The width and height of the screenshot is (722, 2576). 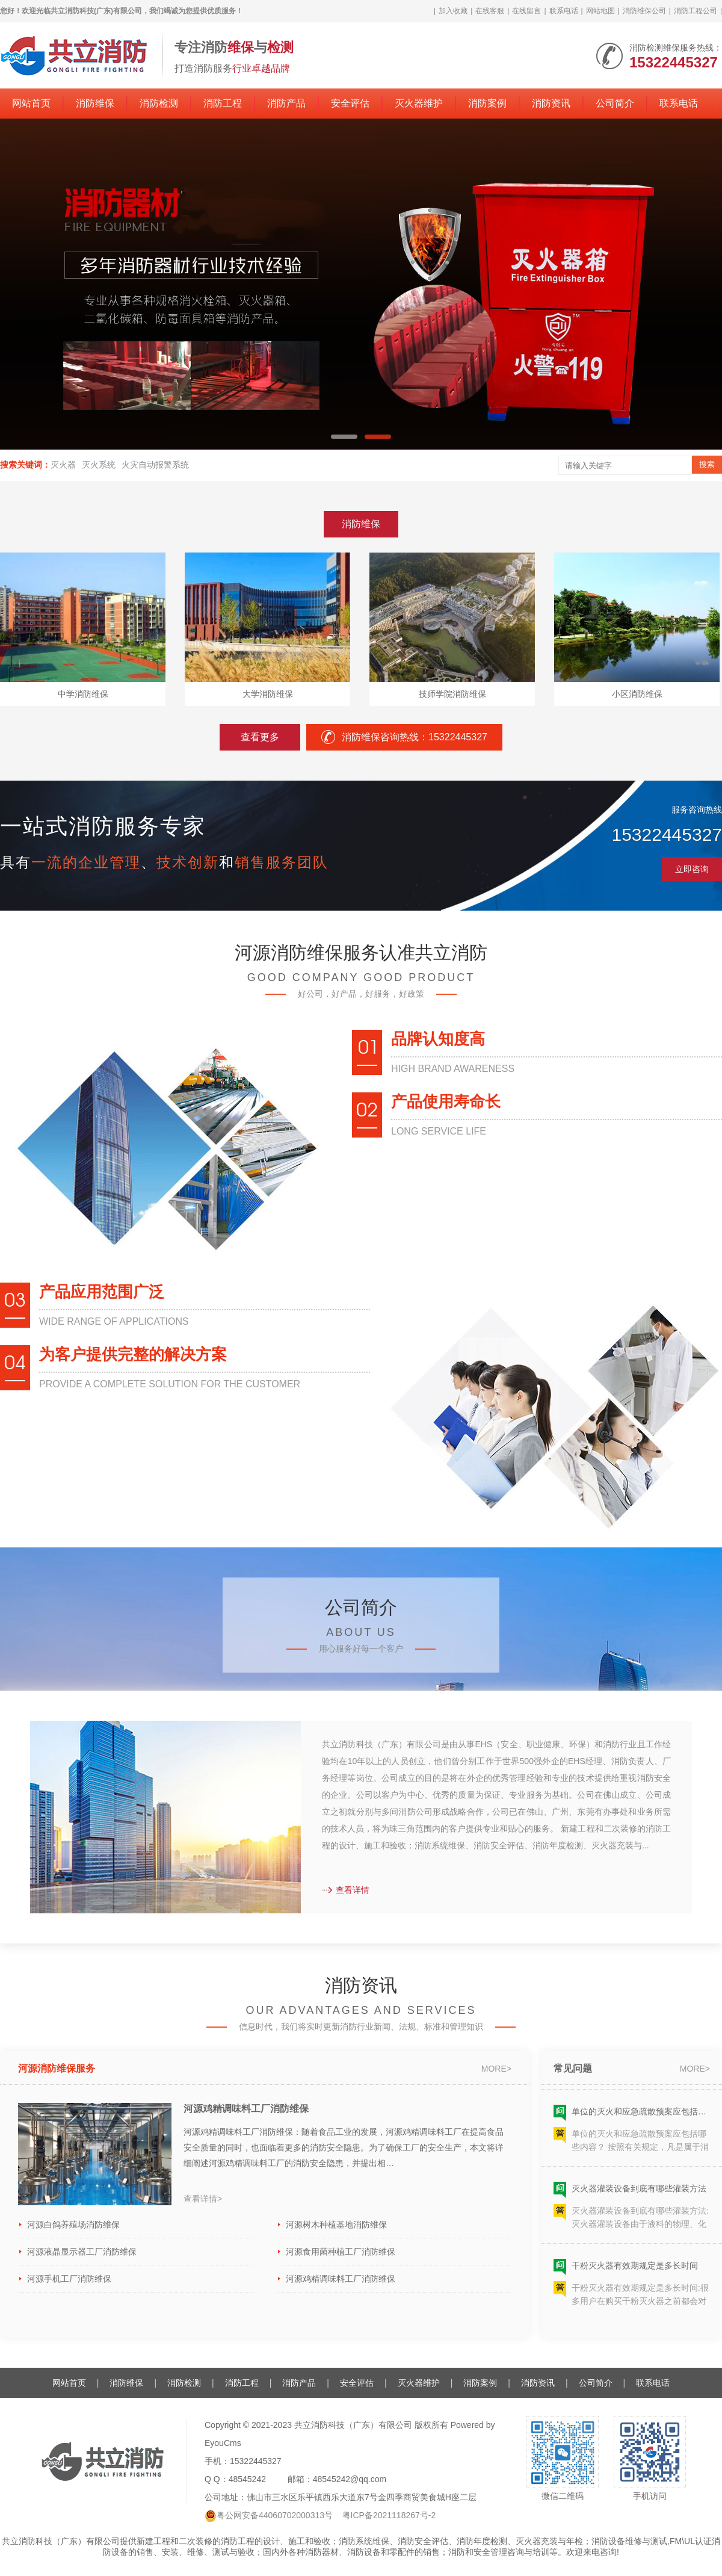 What do you see at coordinates (31, 103) in the screenshot?
I see `网站首页` at bounding box center [31, 103].